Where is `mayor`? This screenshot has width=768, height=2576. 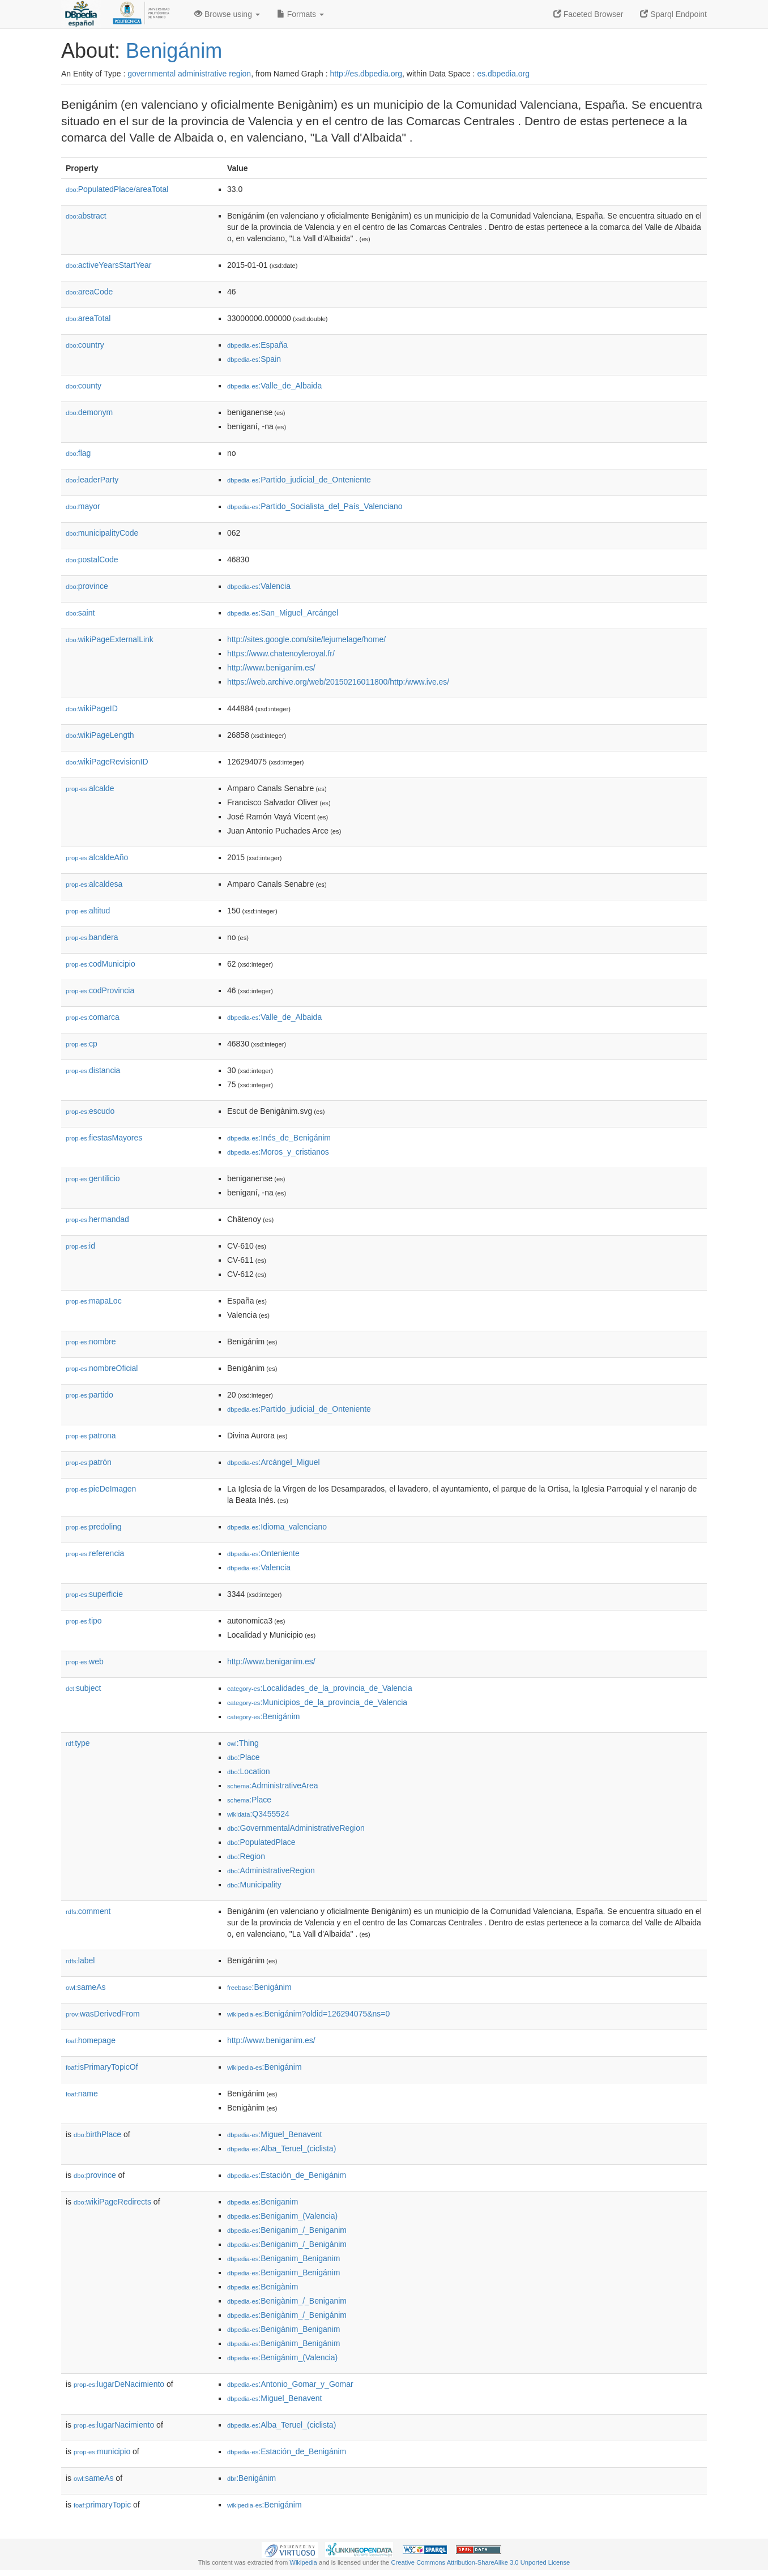
mayor is located at coordinates (83, 506).